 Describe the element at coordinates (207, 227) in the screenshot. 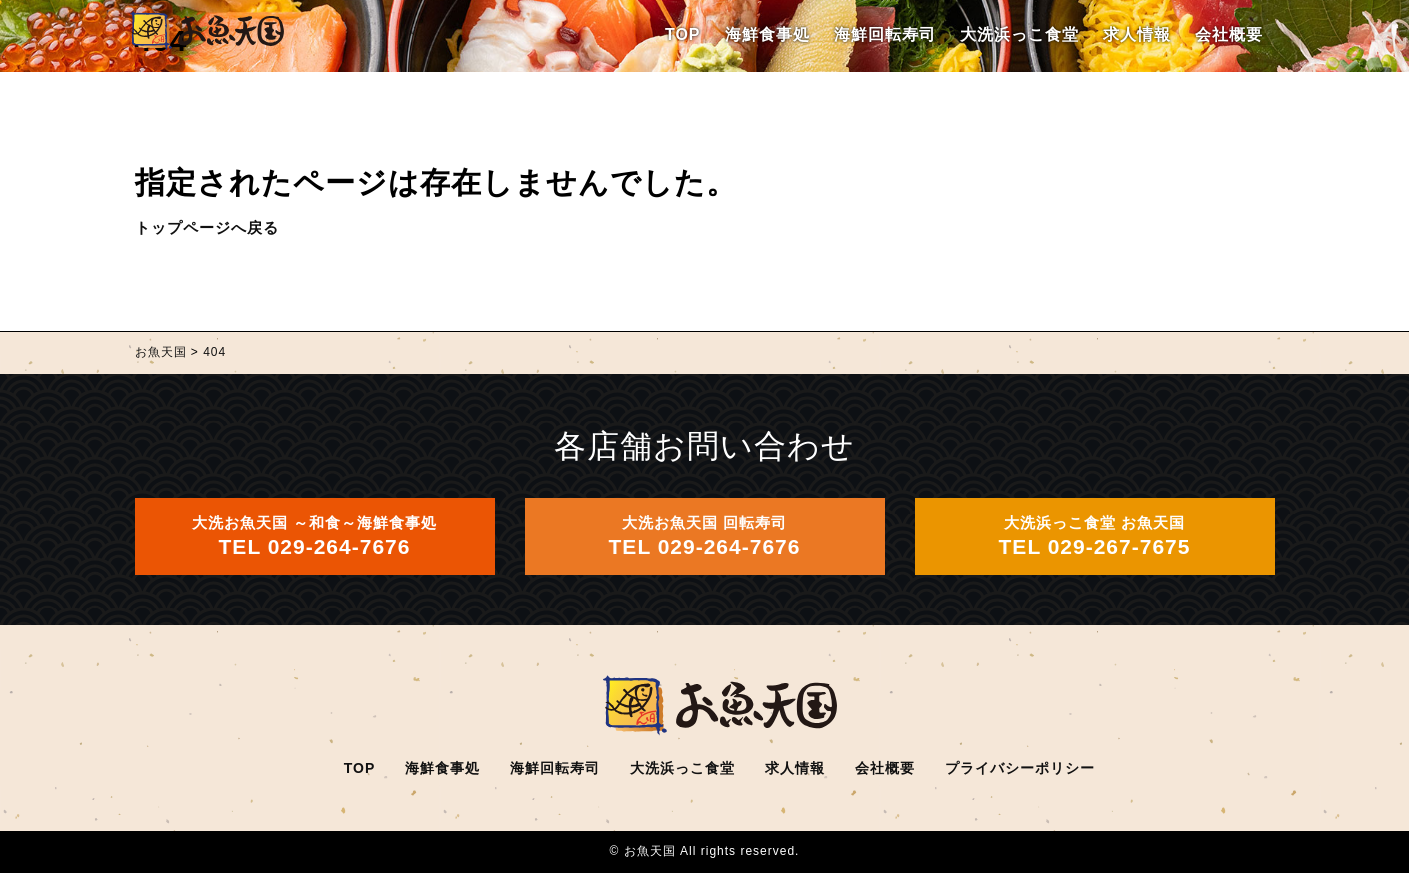

I see `トップページへ戻る` at that location.